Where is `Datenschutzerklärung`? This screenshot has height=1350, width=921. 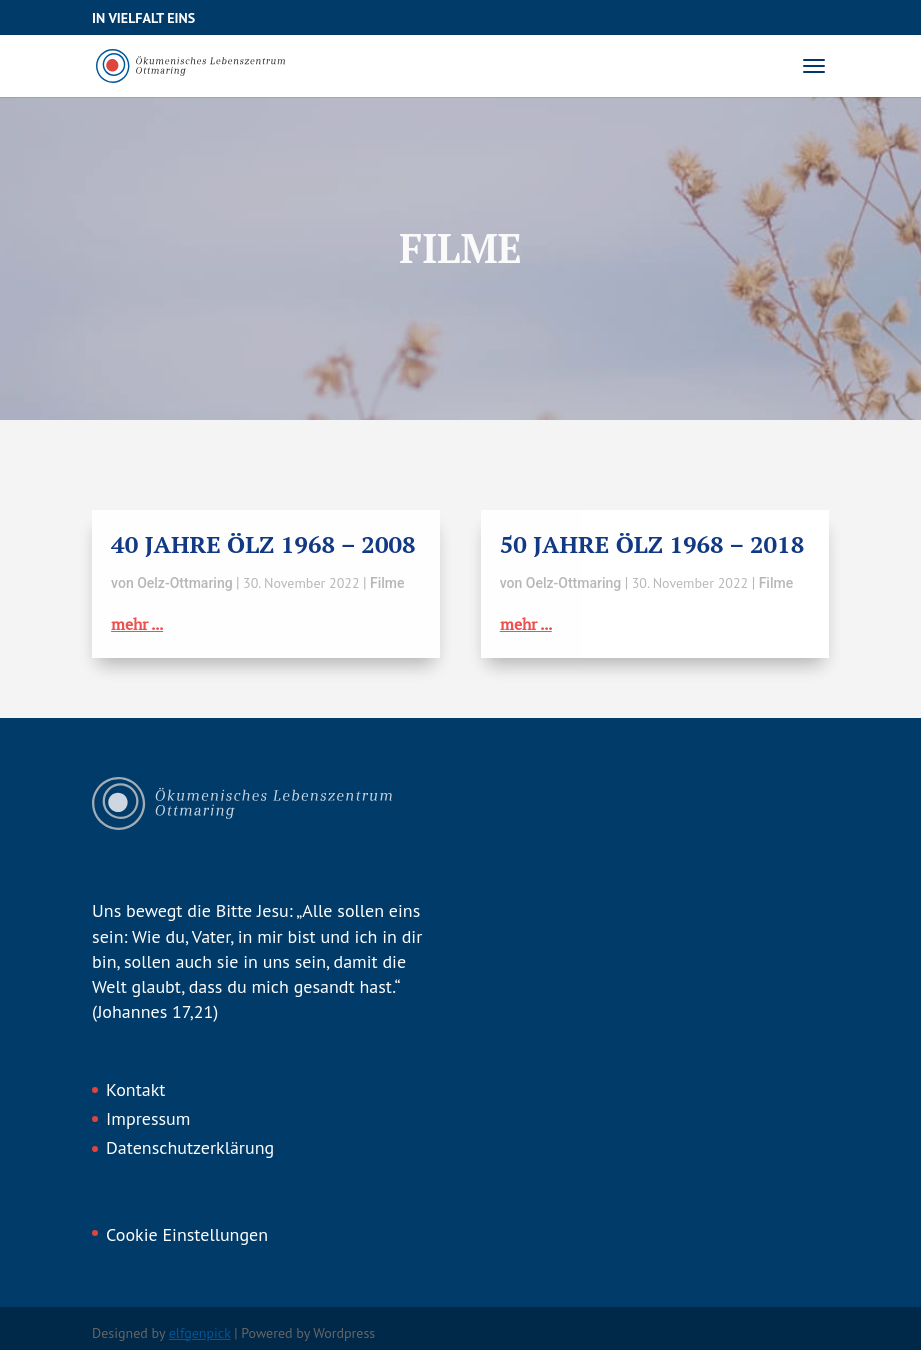
Datenschutzerklärung is located at coordinates (190, 1147).